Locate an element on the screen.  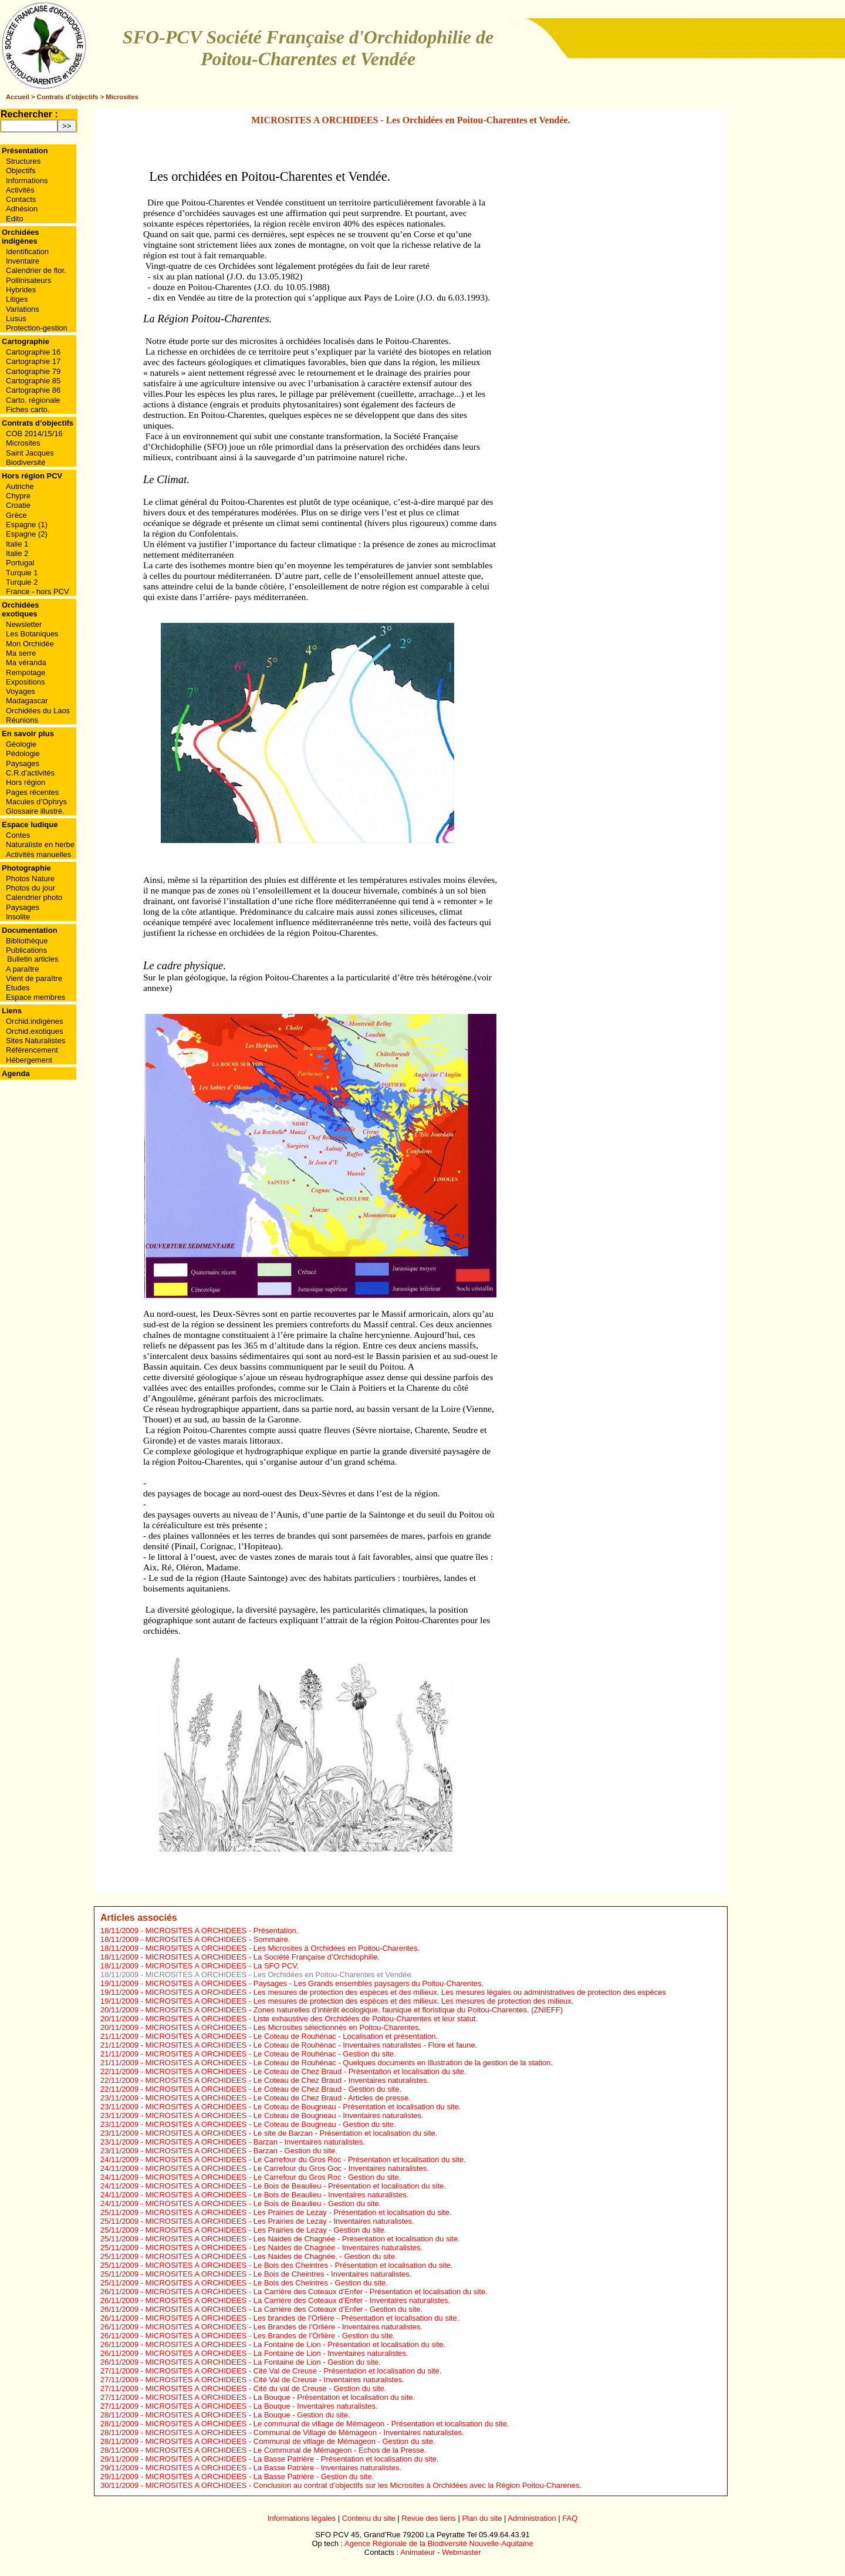
Inventaire is located at coordinates (22, 261).